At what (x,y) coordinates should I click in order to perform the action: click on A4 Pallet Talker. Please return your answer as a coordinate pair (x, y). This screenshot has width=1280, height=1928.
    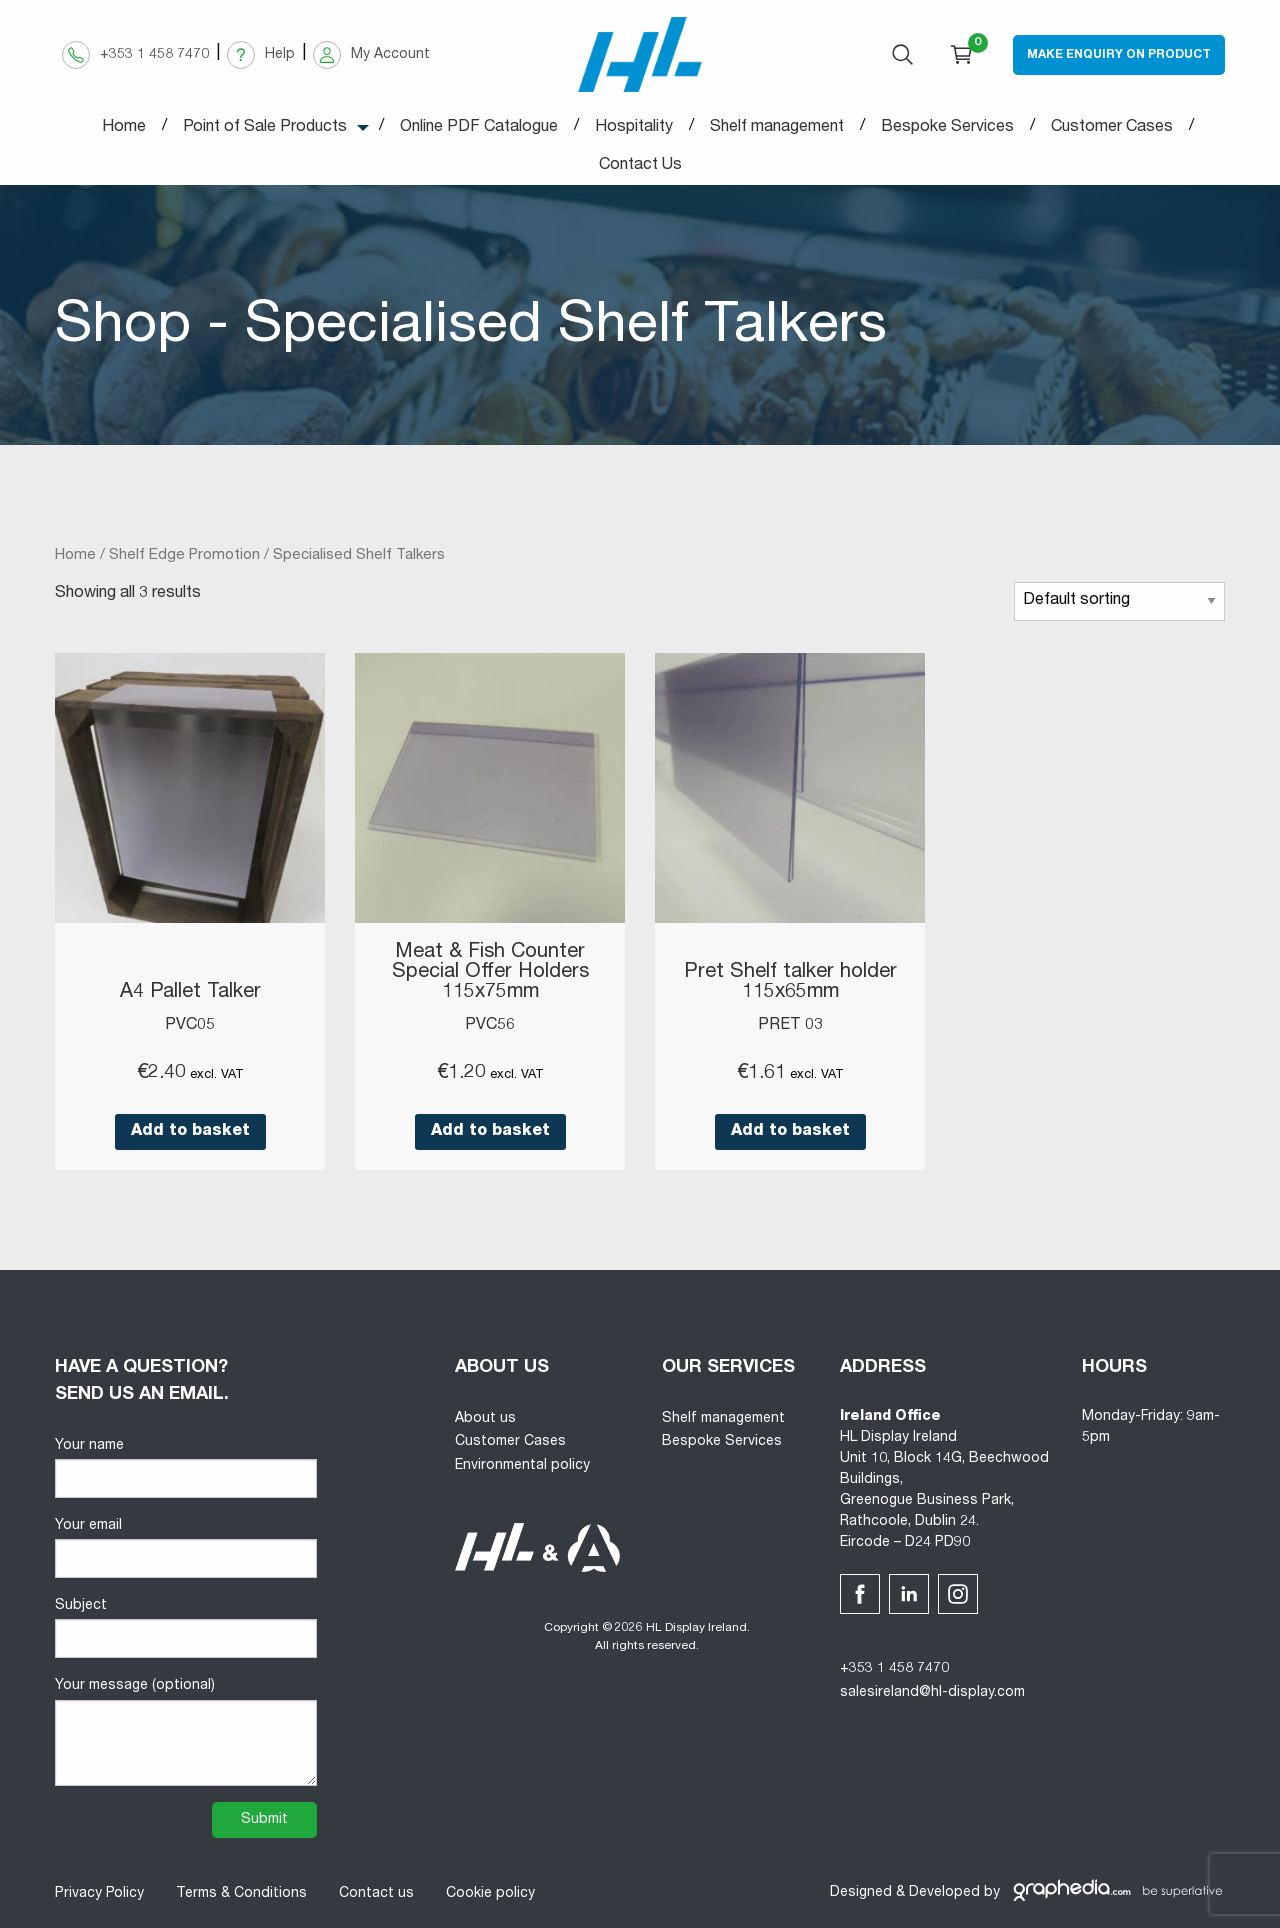
    Looking at the image, I should click on (190, 993).